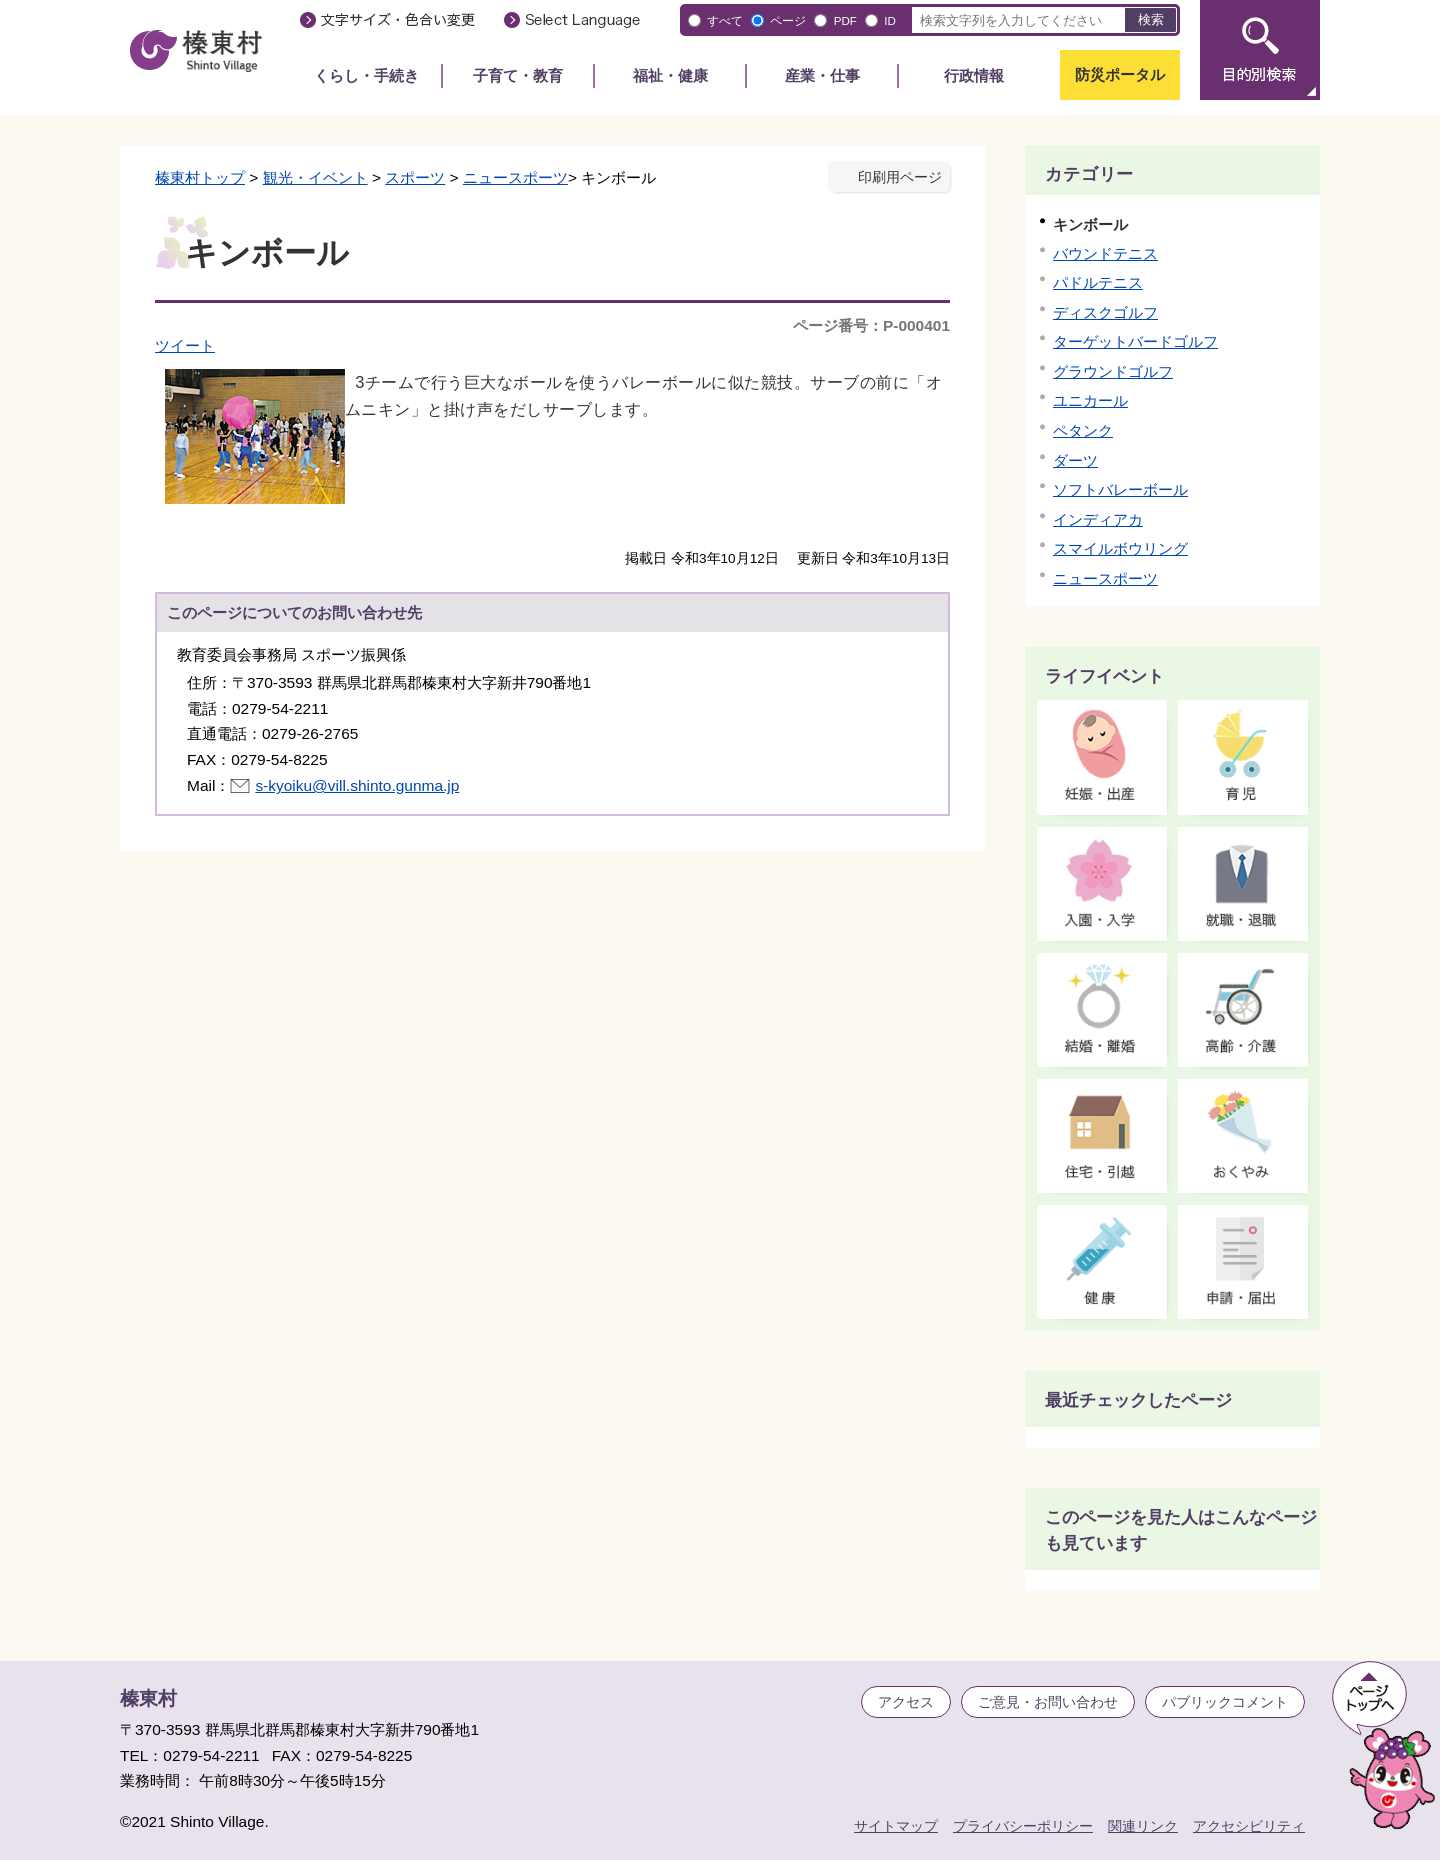  Describe the element at coordinates (357, 785) in the screenshot. I see `s-kyoiku@vill.shinto.gunma.jp` at that location.